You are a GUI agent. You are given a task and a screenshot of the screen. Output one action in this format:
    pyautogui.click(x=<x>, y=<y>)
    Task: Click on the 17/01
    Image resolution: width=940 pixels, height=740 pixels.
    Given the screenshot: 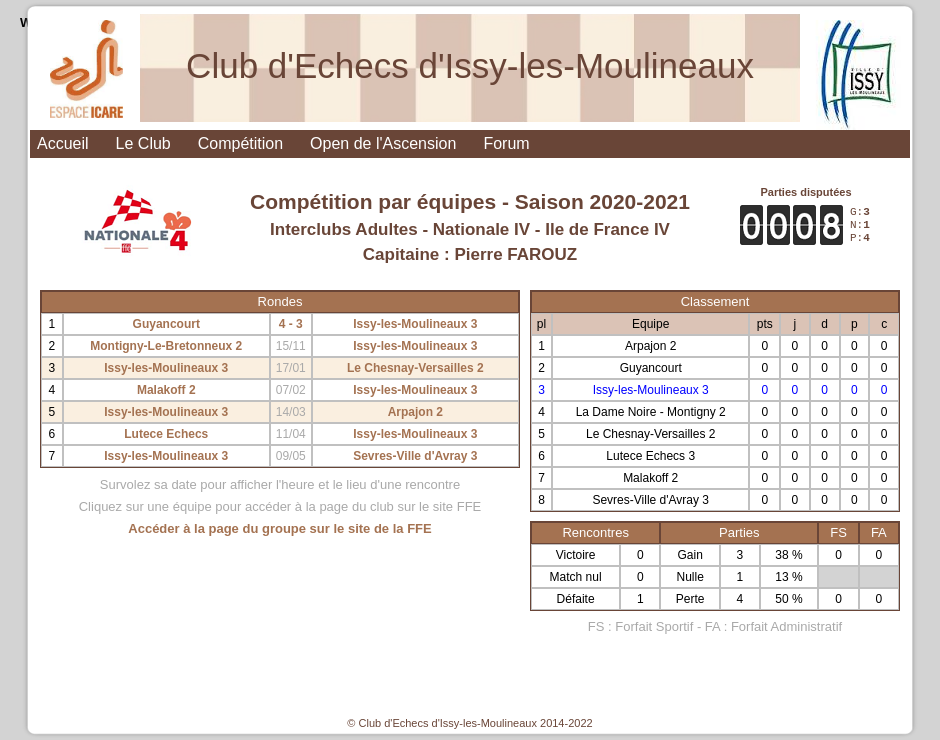 What is the action you would take?
    pyautogui.click(x=291, y=368)
    